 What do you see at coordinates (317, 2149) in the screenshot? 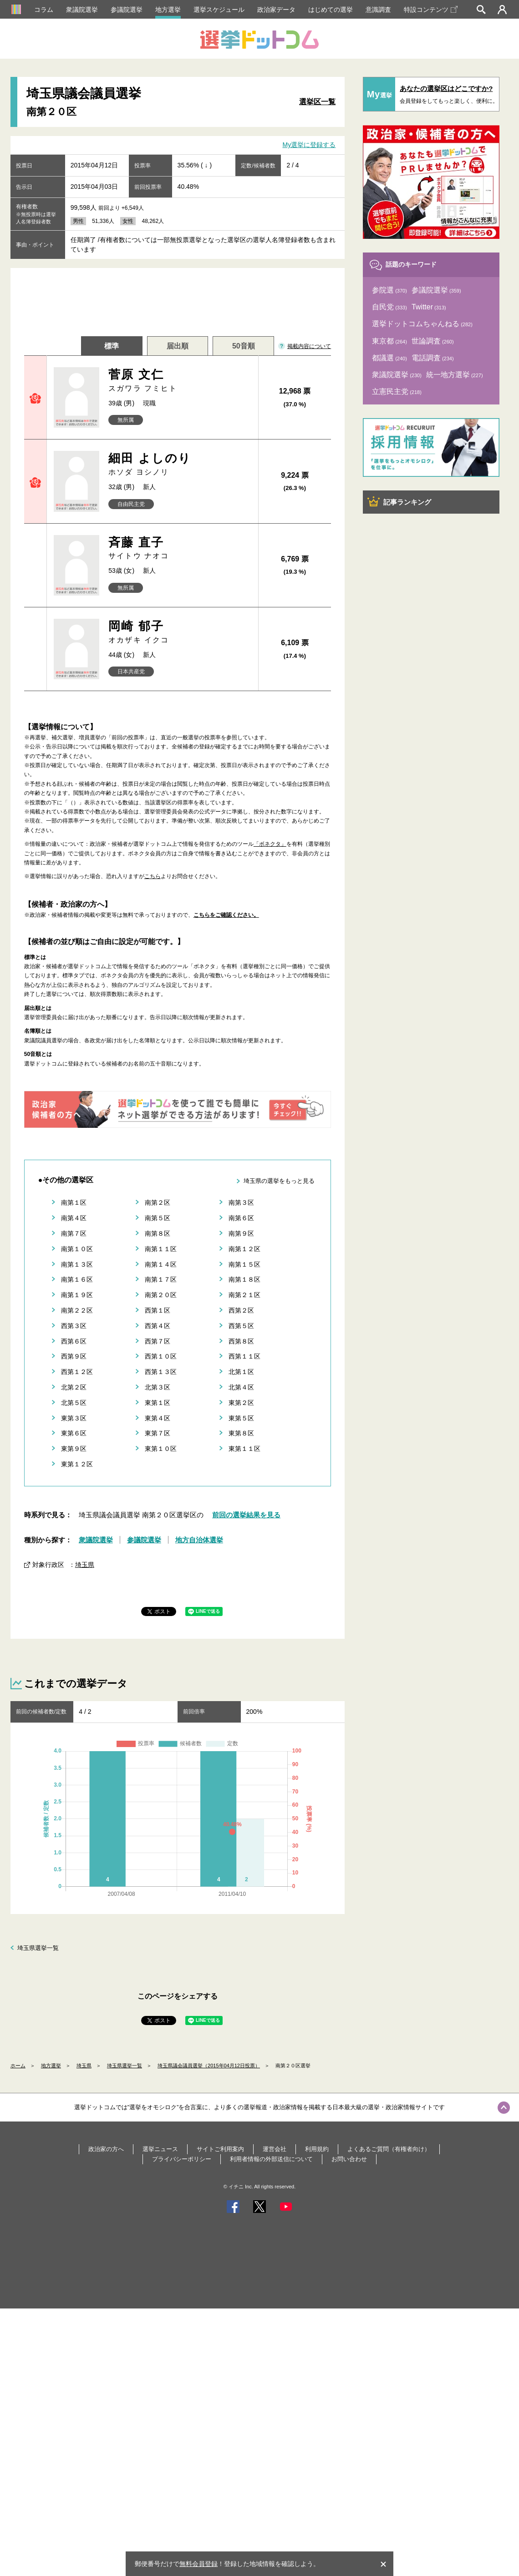
I see `利用規約` at bounding box center [317, 2149].